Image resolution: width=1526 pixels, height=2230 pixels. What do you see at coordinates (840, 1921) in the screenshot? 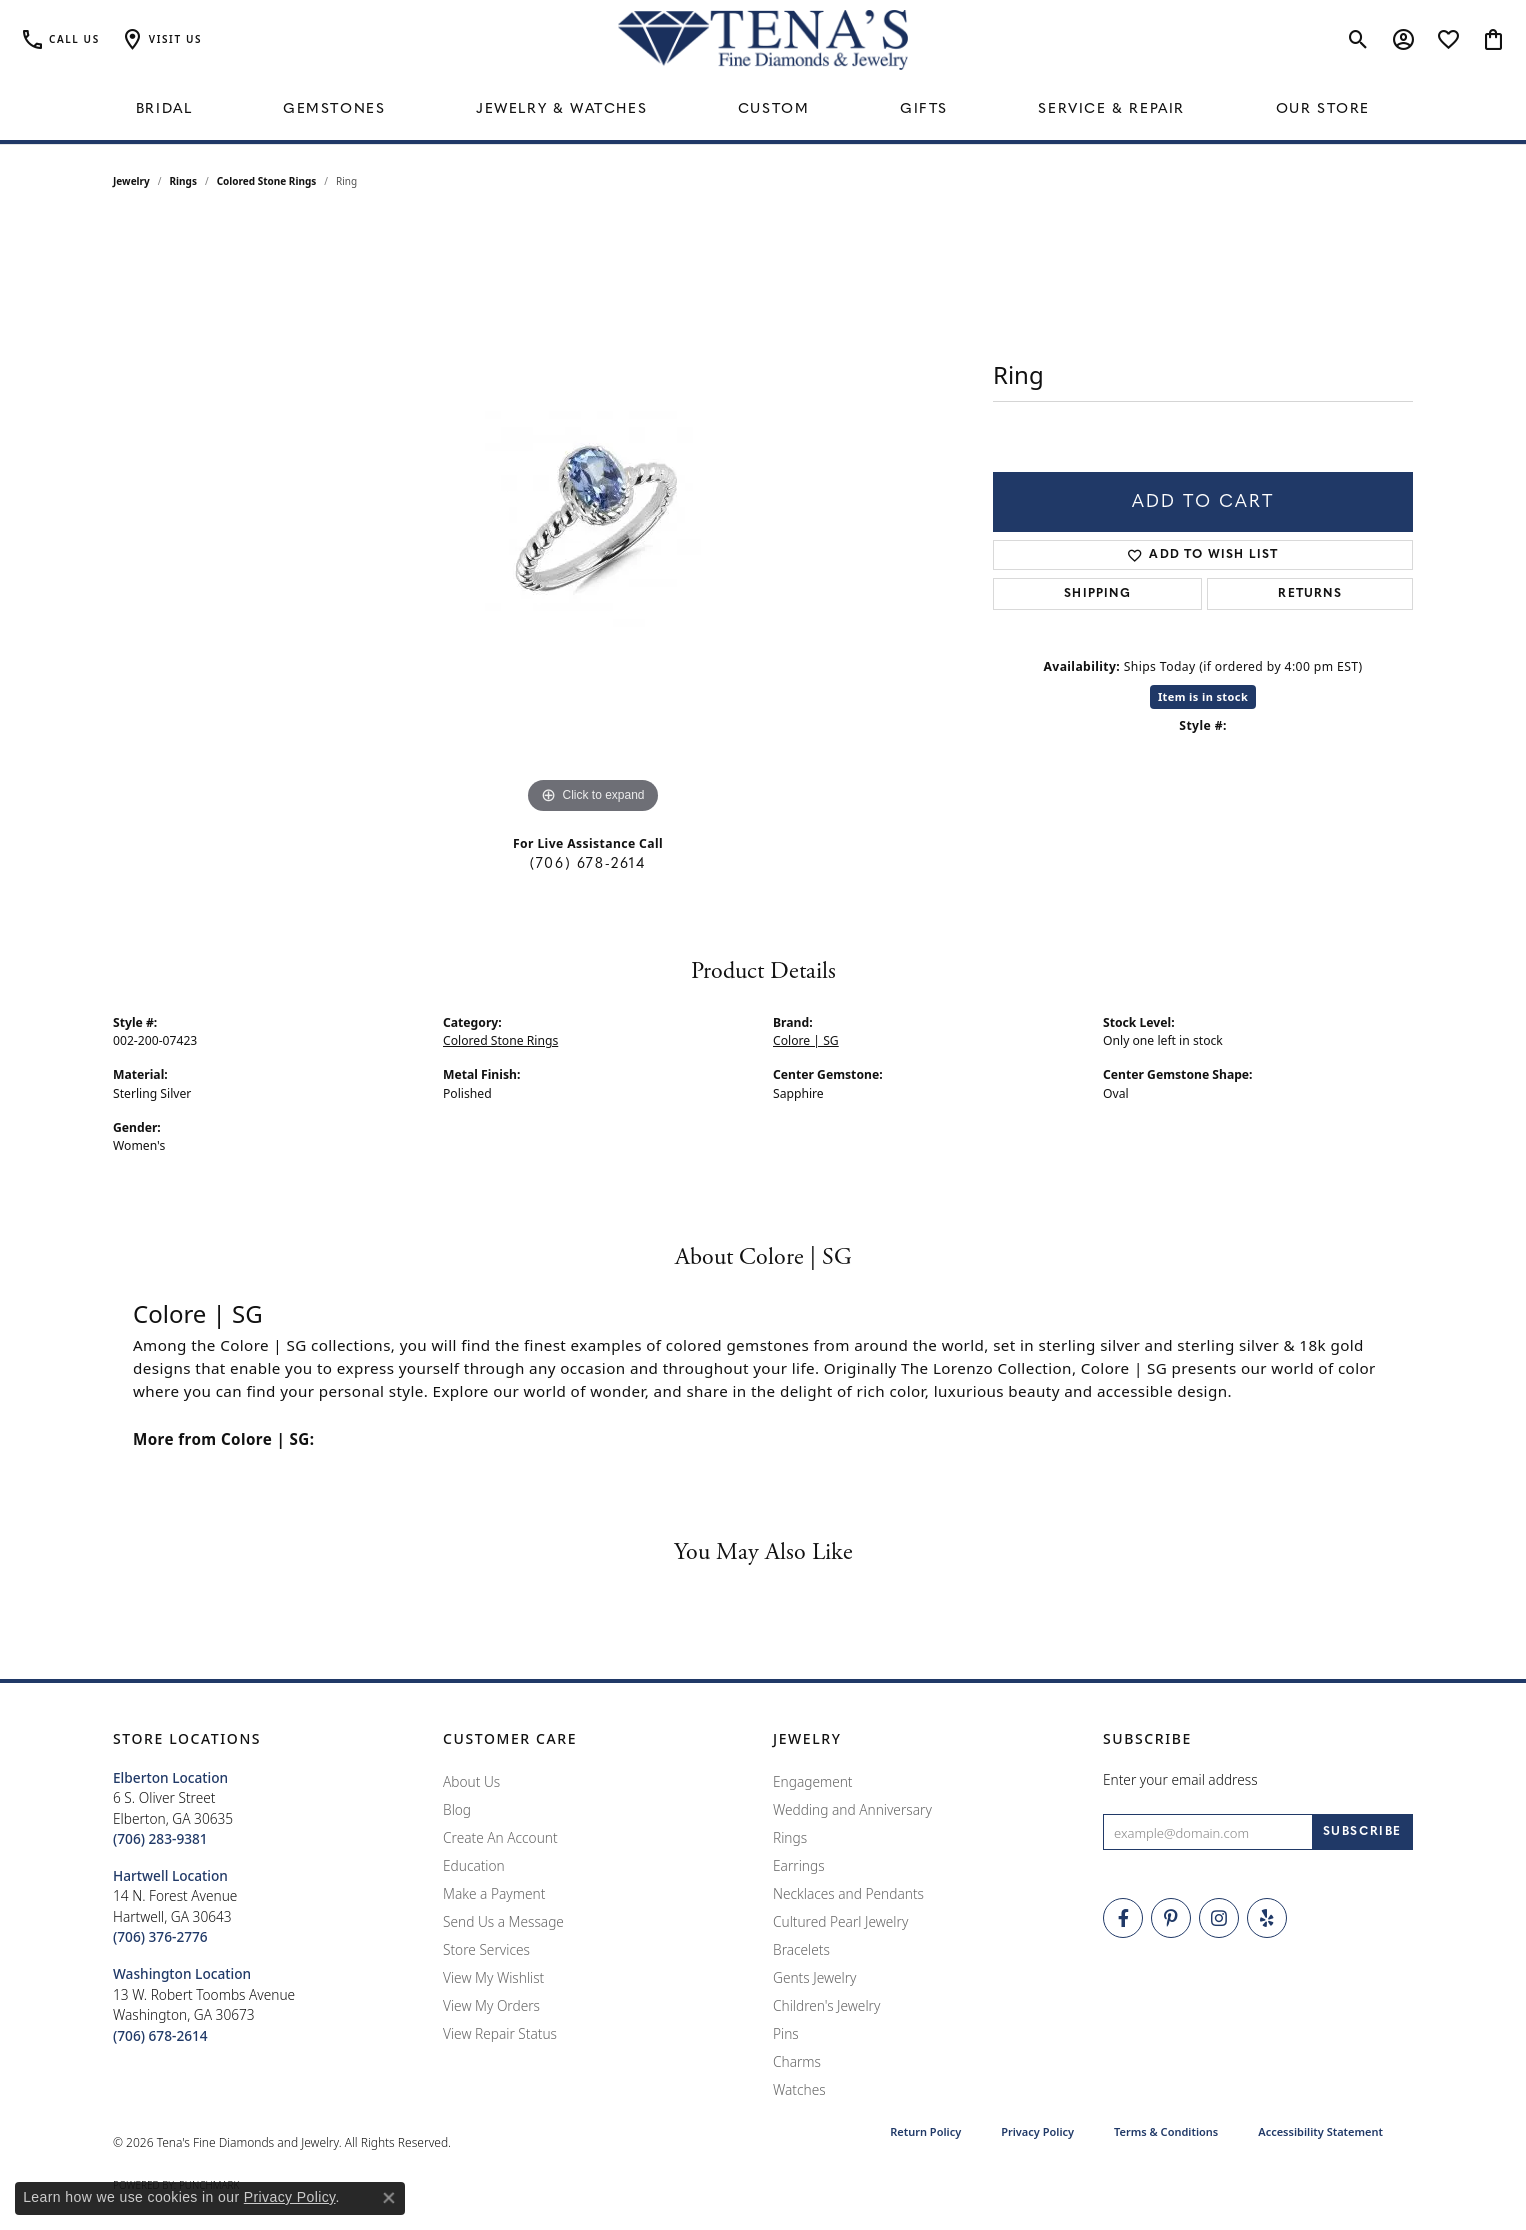
I see `Cultured Pearl Jewelry [menuitem]` at bounding box center [840, 1921].